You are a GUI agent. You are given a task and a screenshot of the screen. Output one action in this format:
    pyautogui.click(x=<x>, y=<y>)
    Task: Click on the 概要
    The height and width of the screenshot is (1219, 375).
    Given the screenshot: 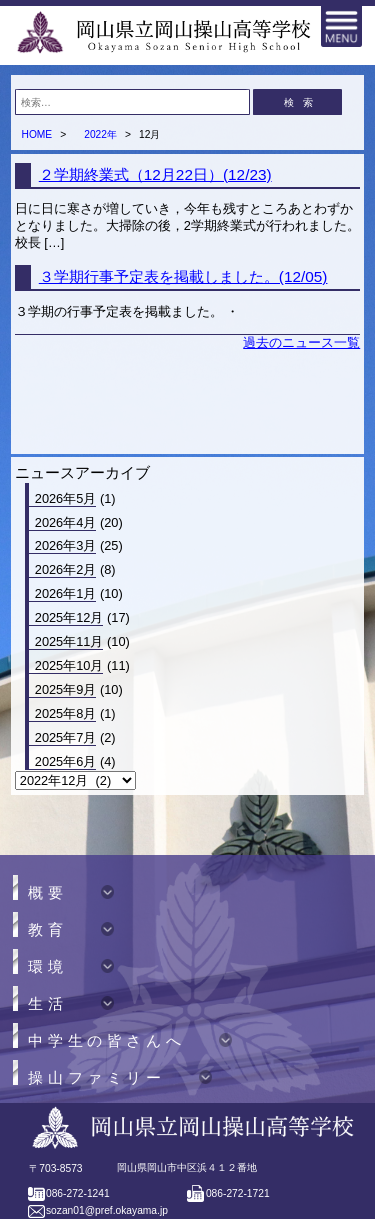 What is the action you would take?
    pyautogui.click(x=47, y=893)
    